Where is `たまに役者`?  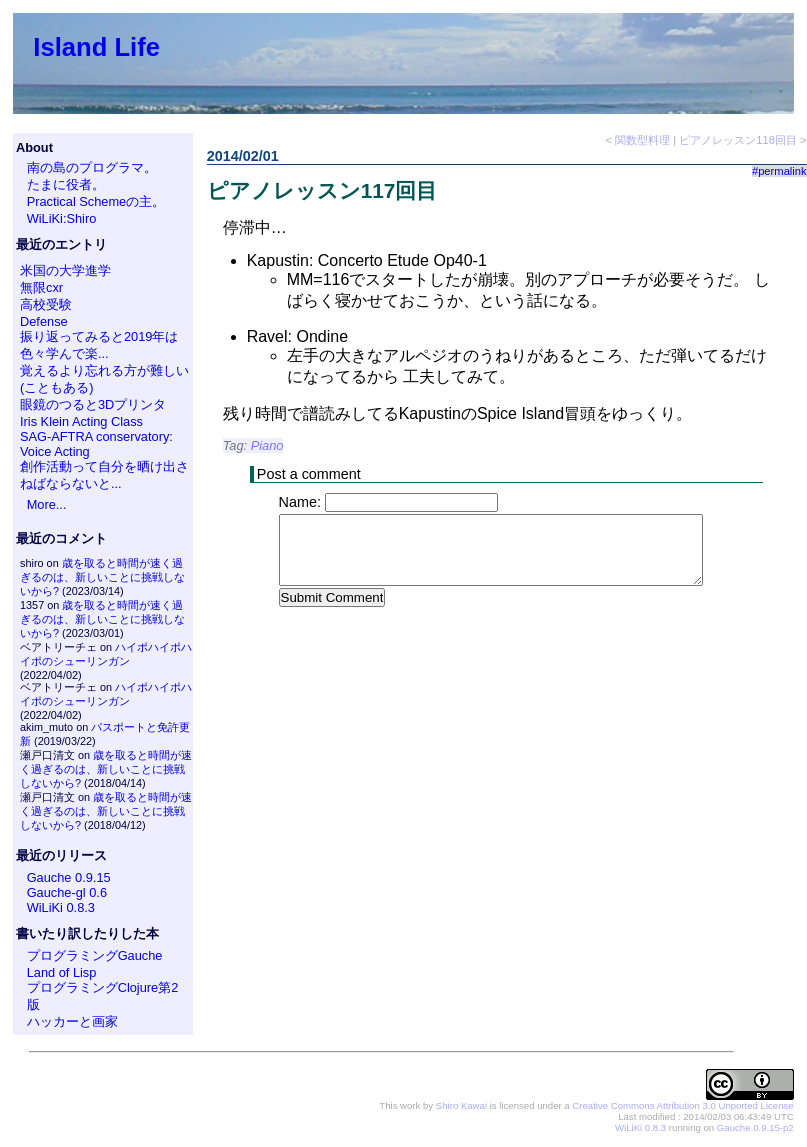 たまに役者 is located at coordinates (59, 184).